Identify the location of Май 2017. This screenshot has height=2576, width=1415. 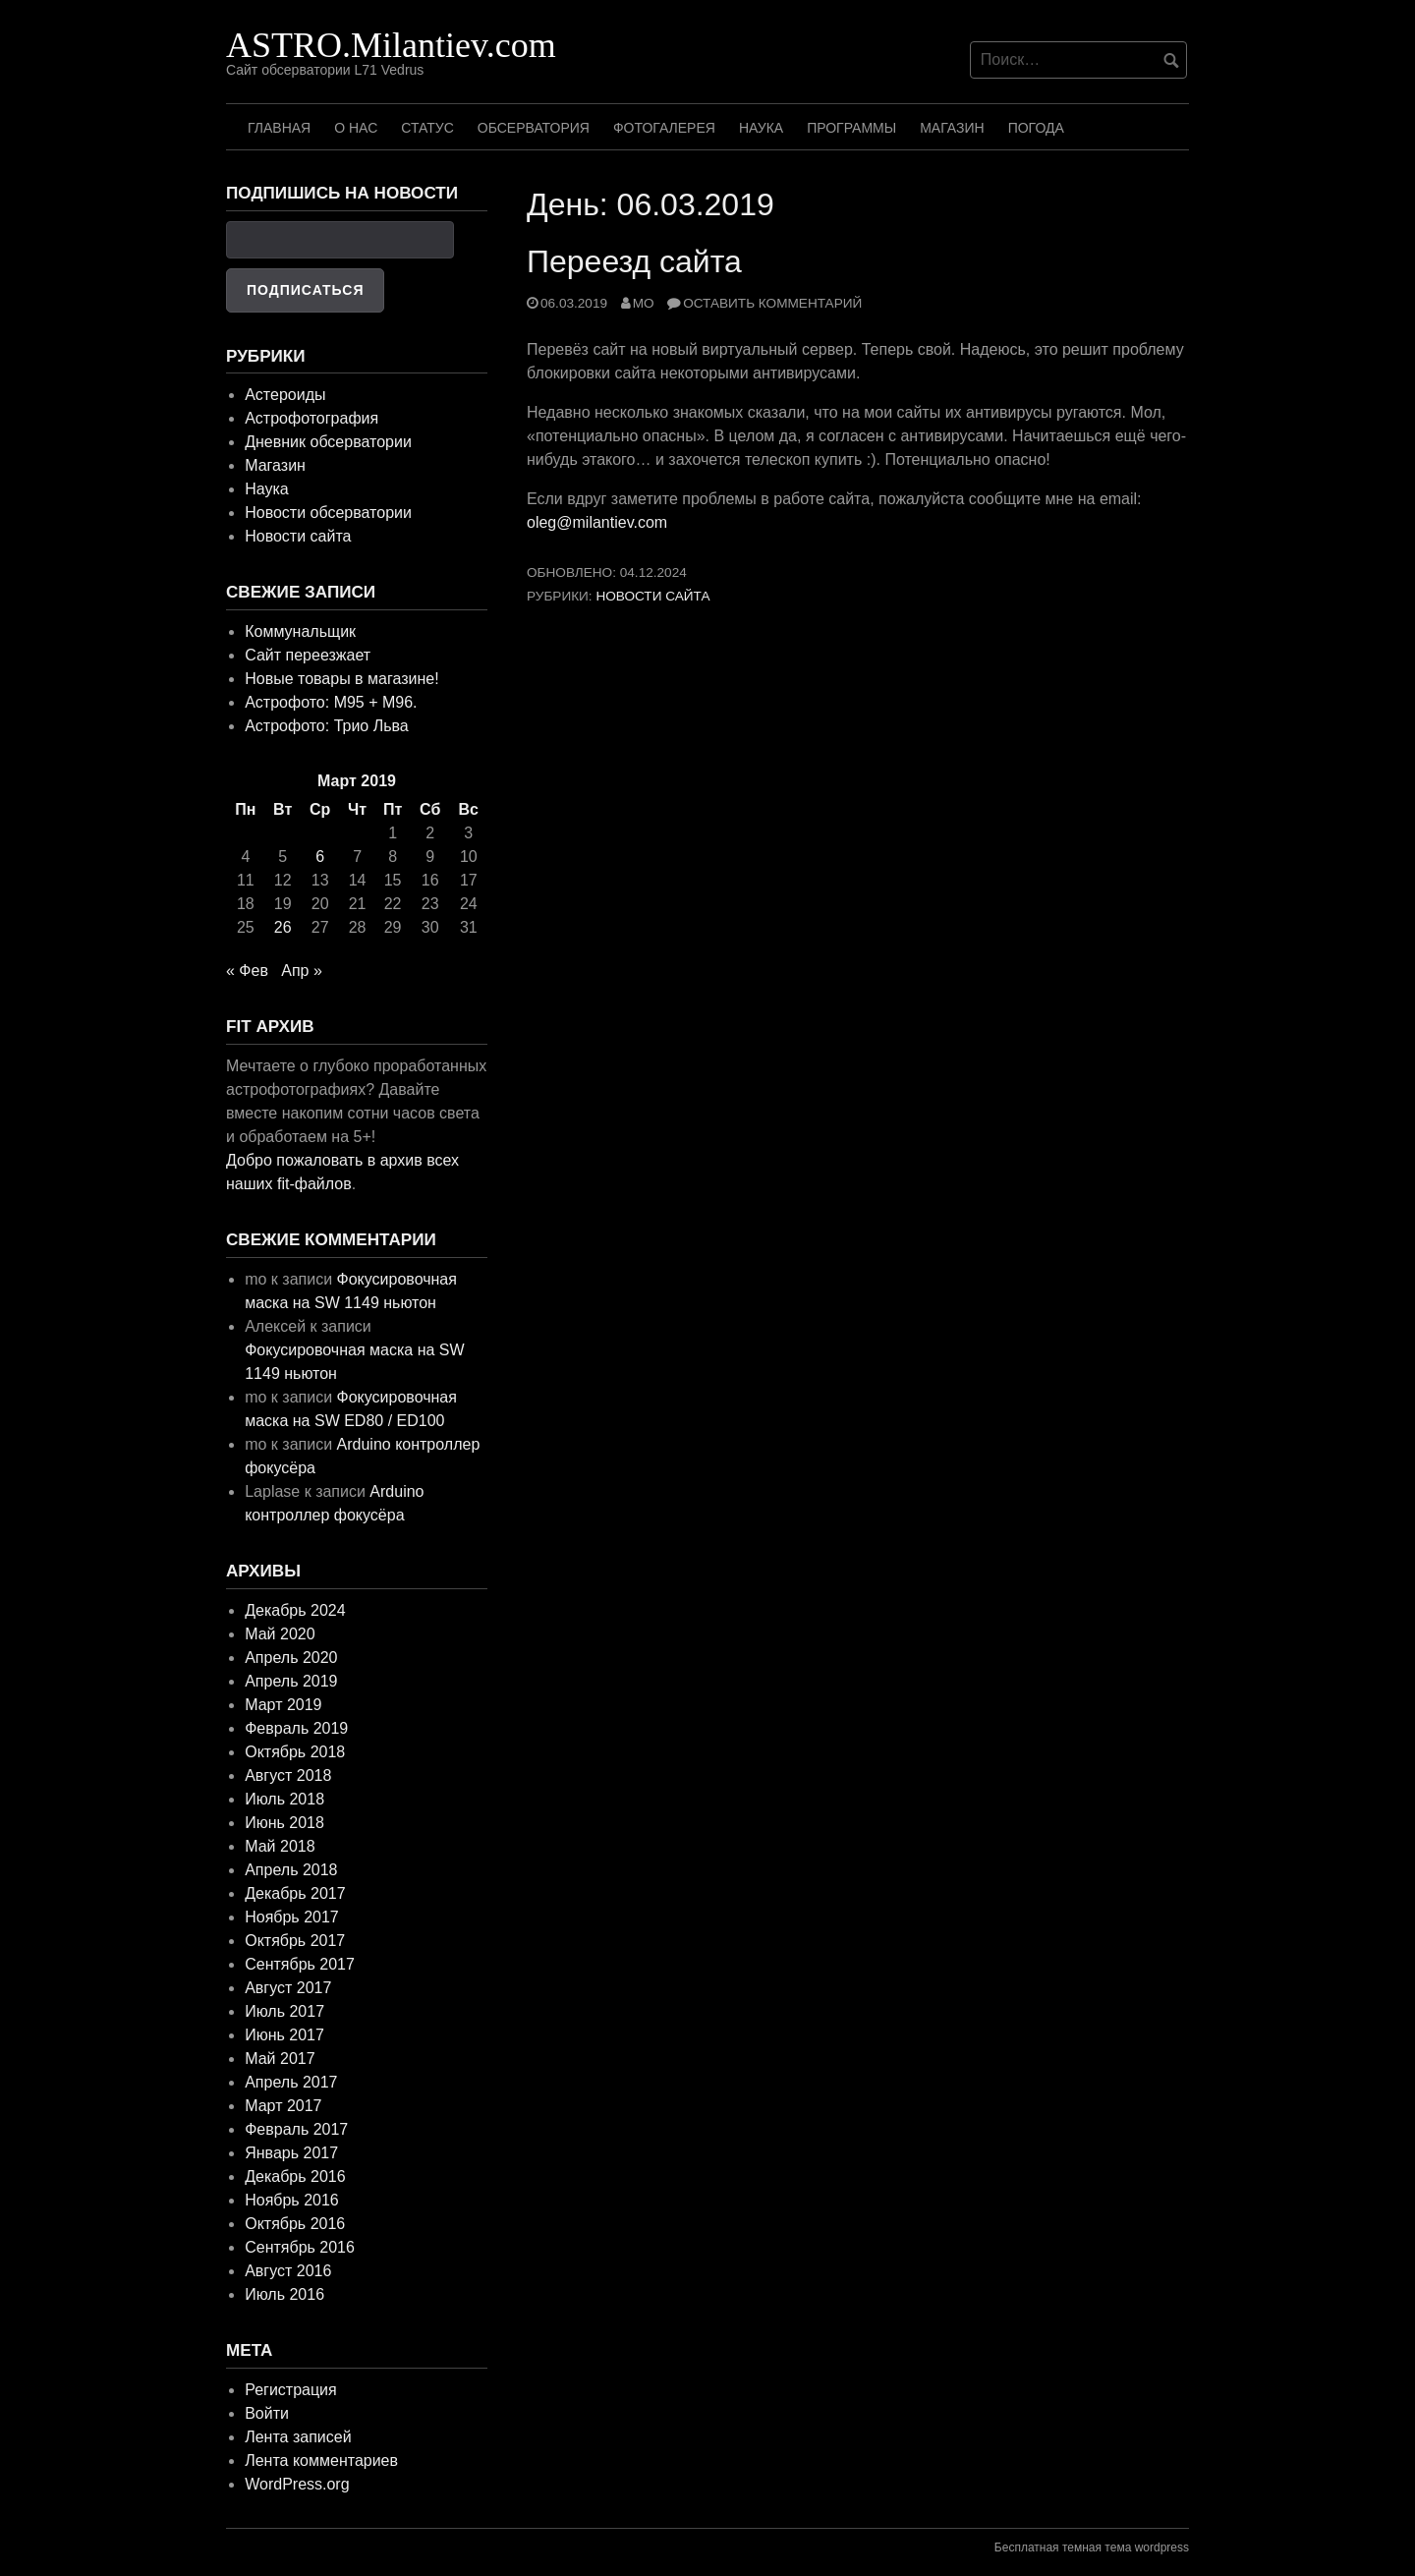
(279, 2058).